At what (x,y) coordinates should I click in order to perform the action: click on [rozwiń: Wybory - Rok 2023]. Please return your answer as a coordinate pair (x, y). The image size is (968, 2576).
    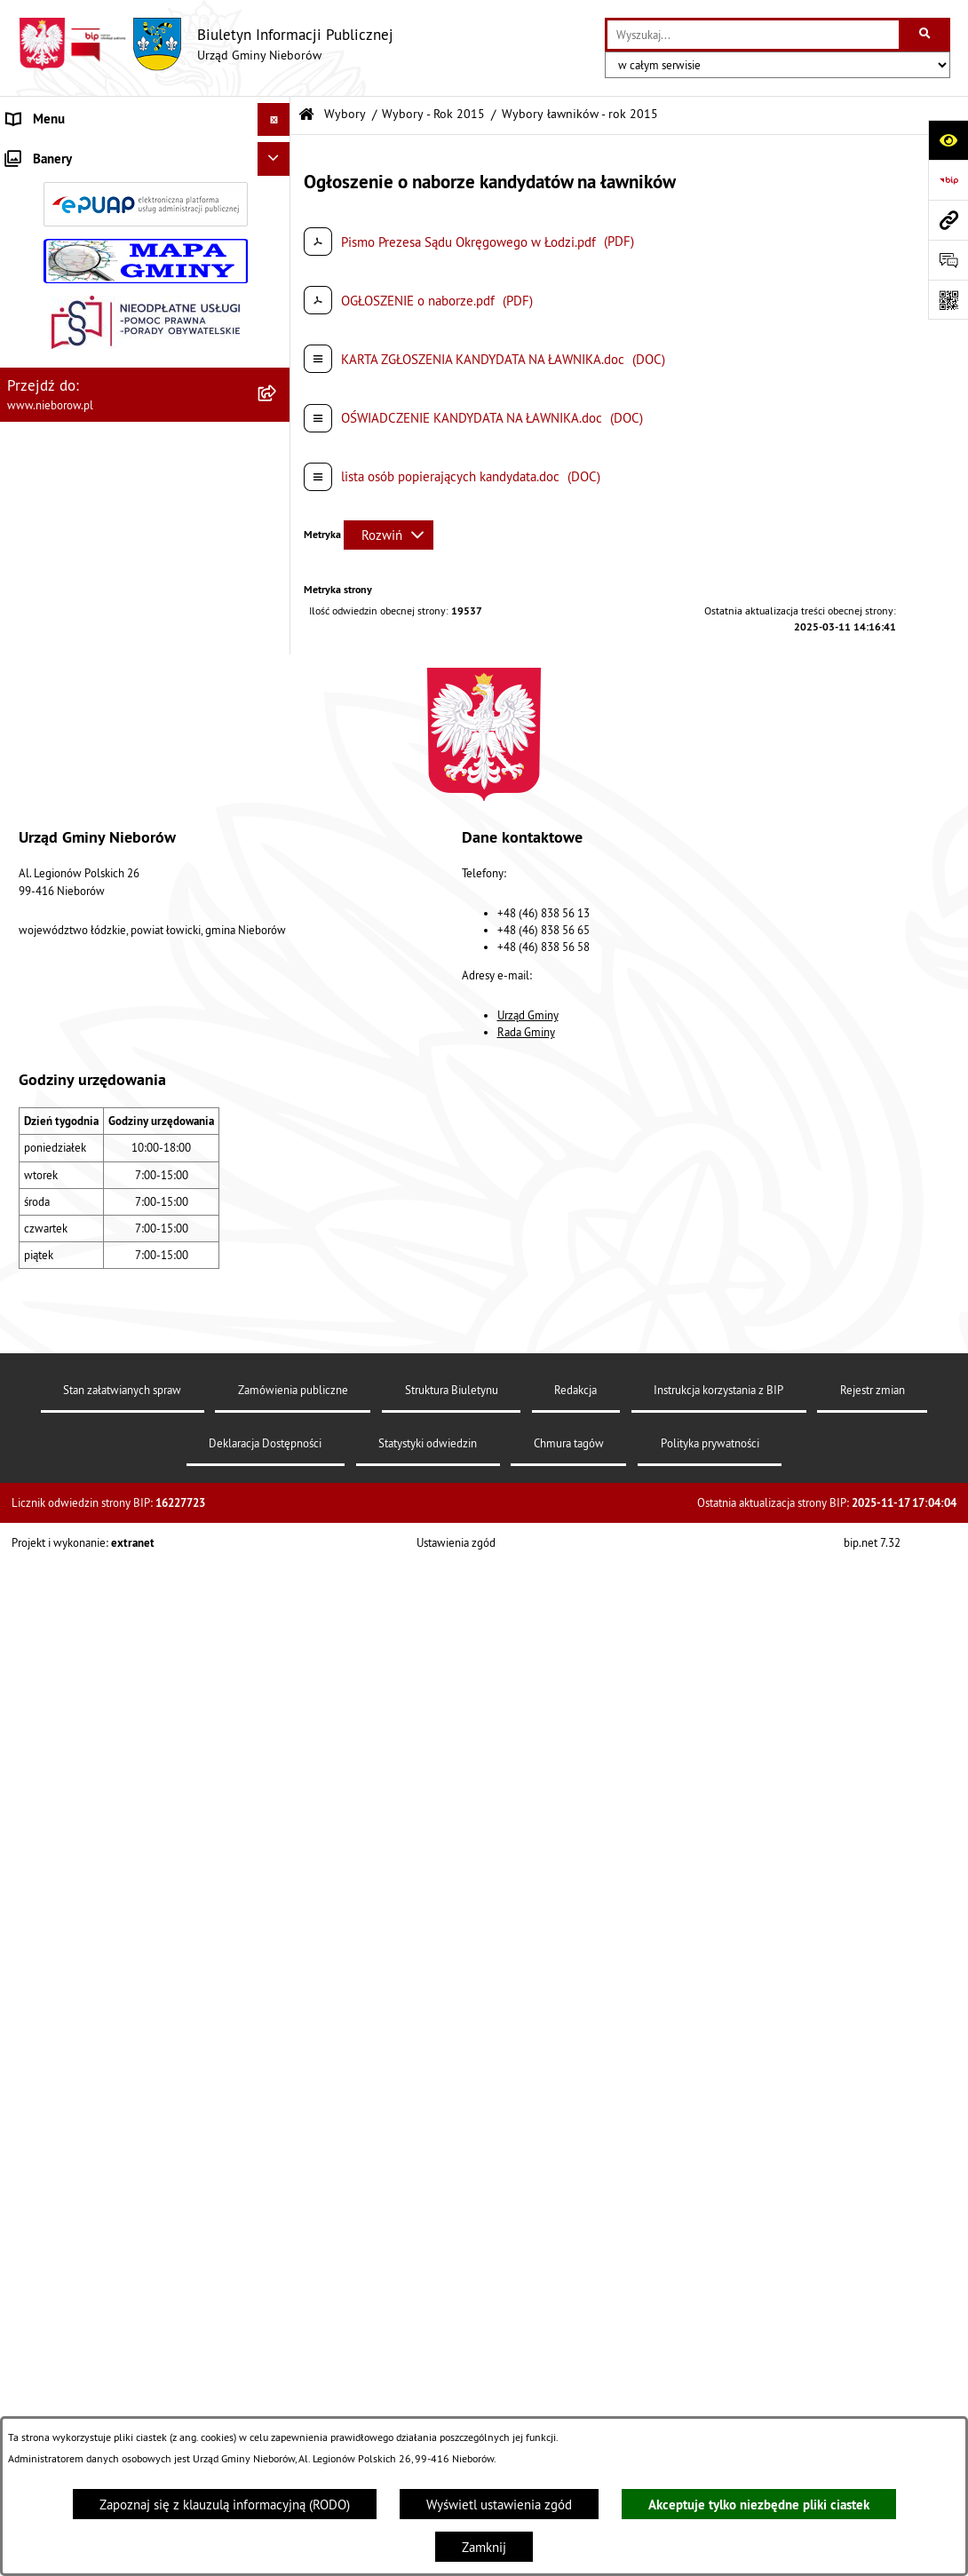
    Looking at the image, I should click on (277, 1069).